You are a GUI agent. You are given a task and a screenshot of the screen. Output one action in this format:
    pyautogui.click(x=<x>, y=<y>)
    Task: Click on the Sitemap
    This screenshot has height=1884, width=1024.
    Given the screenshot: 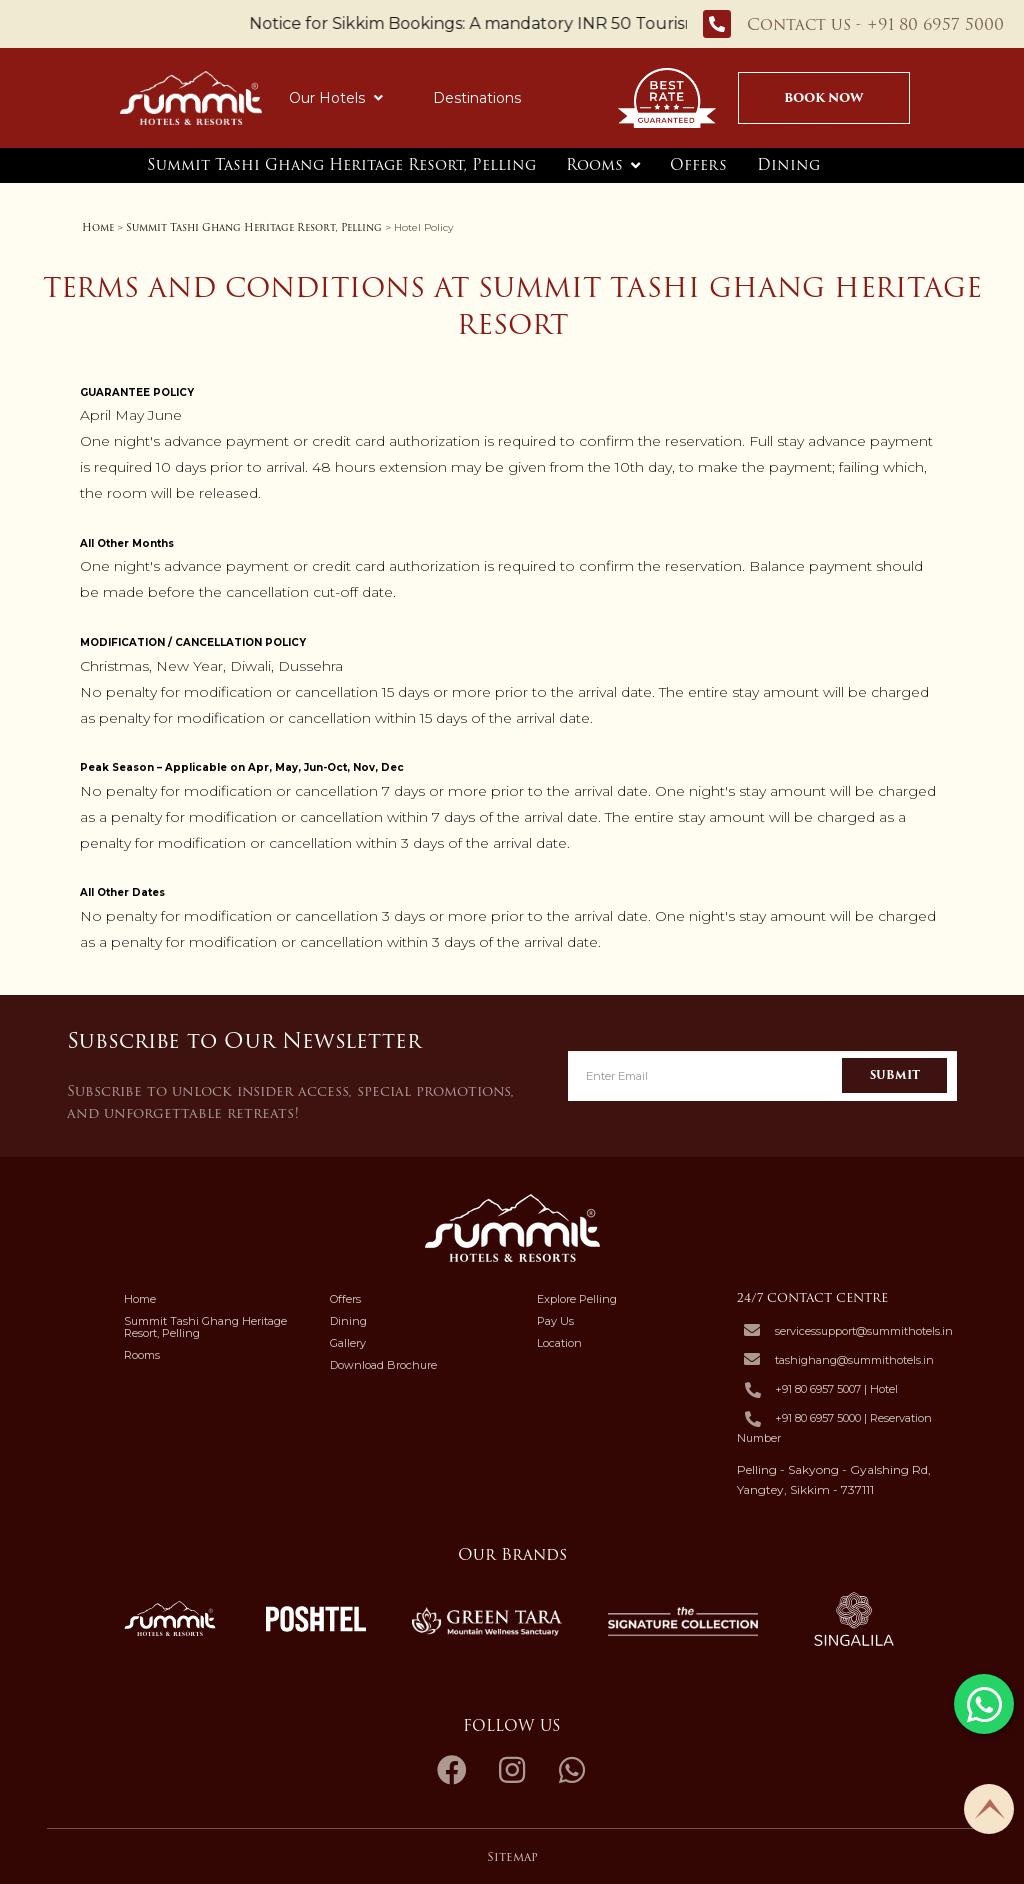 What is the action you would take?
    pyautogui.click(x=512, y=1856)
    